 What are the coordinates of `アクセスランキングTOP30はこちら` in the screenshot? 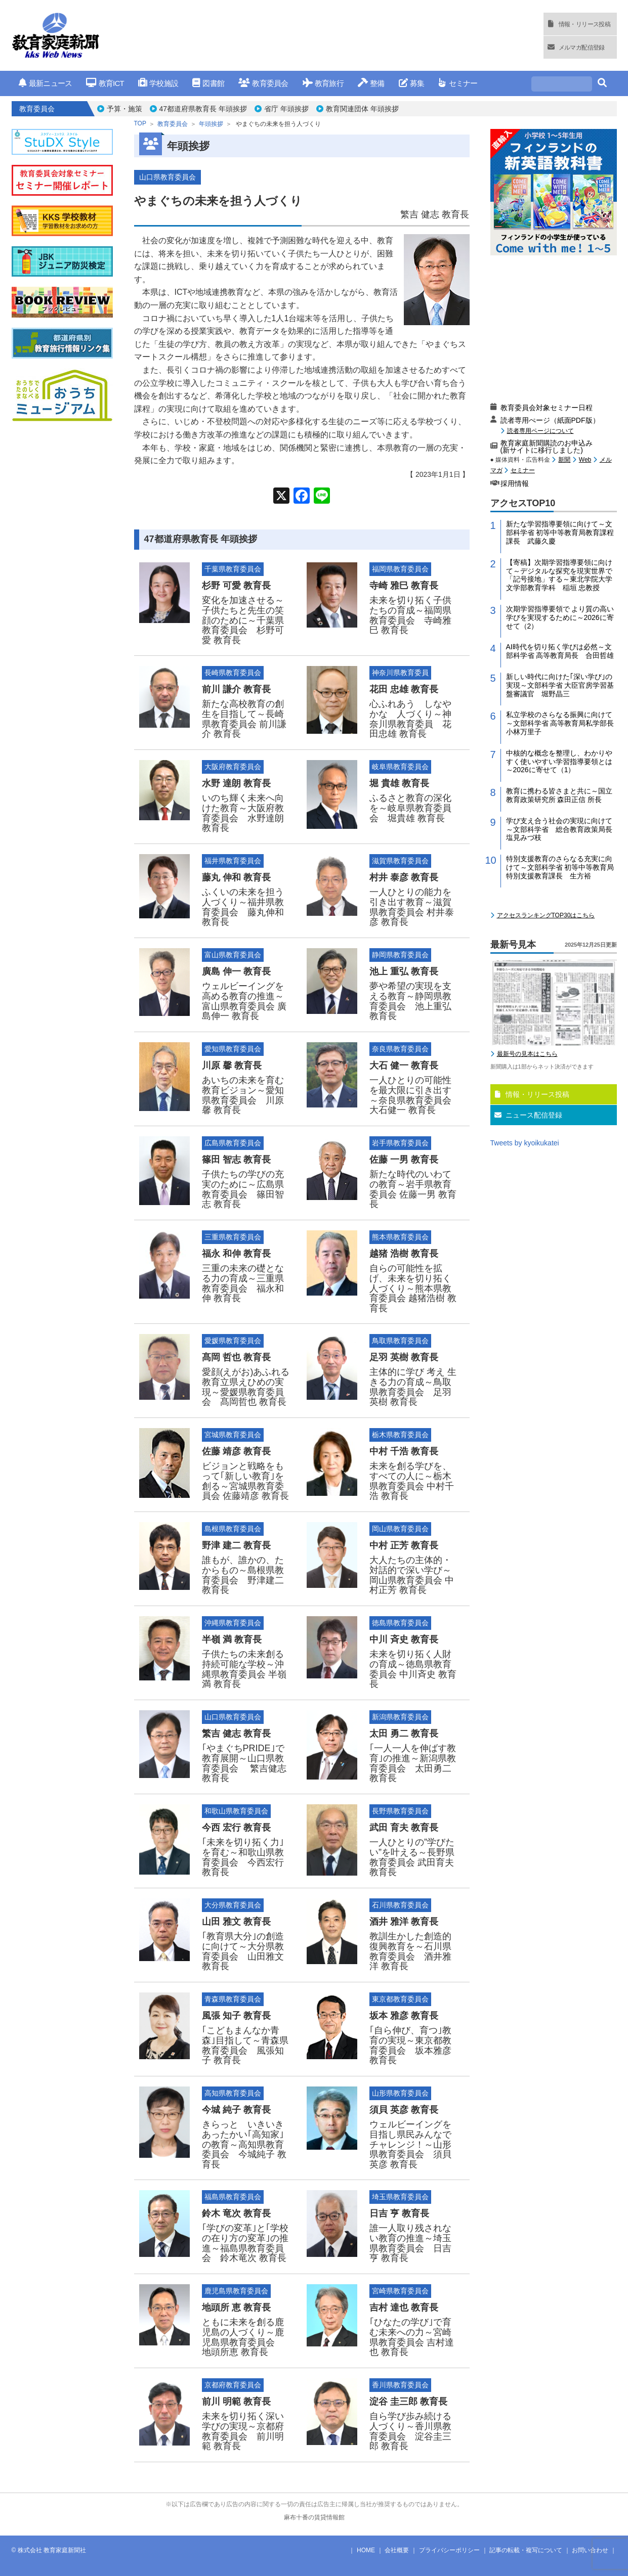 It's located at (546, 915).